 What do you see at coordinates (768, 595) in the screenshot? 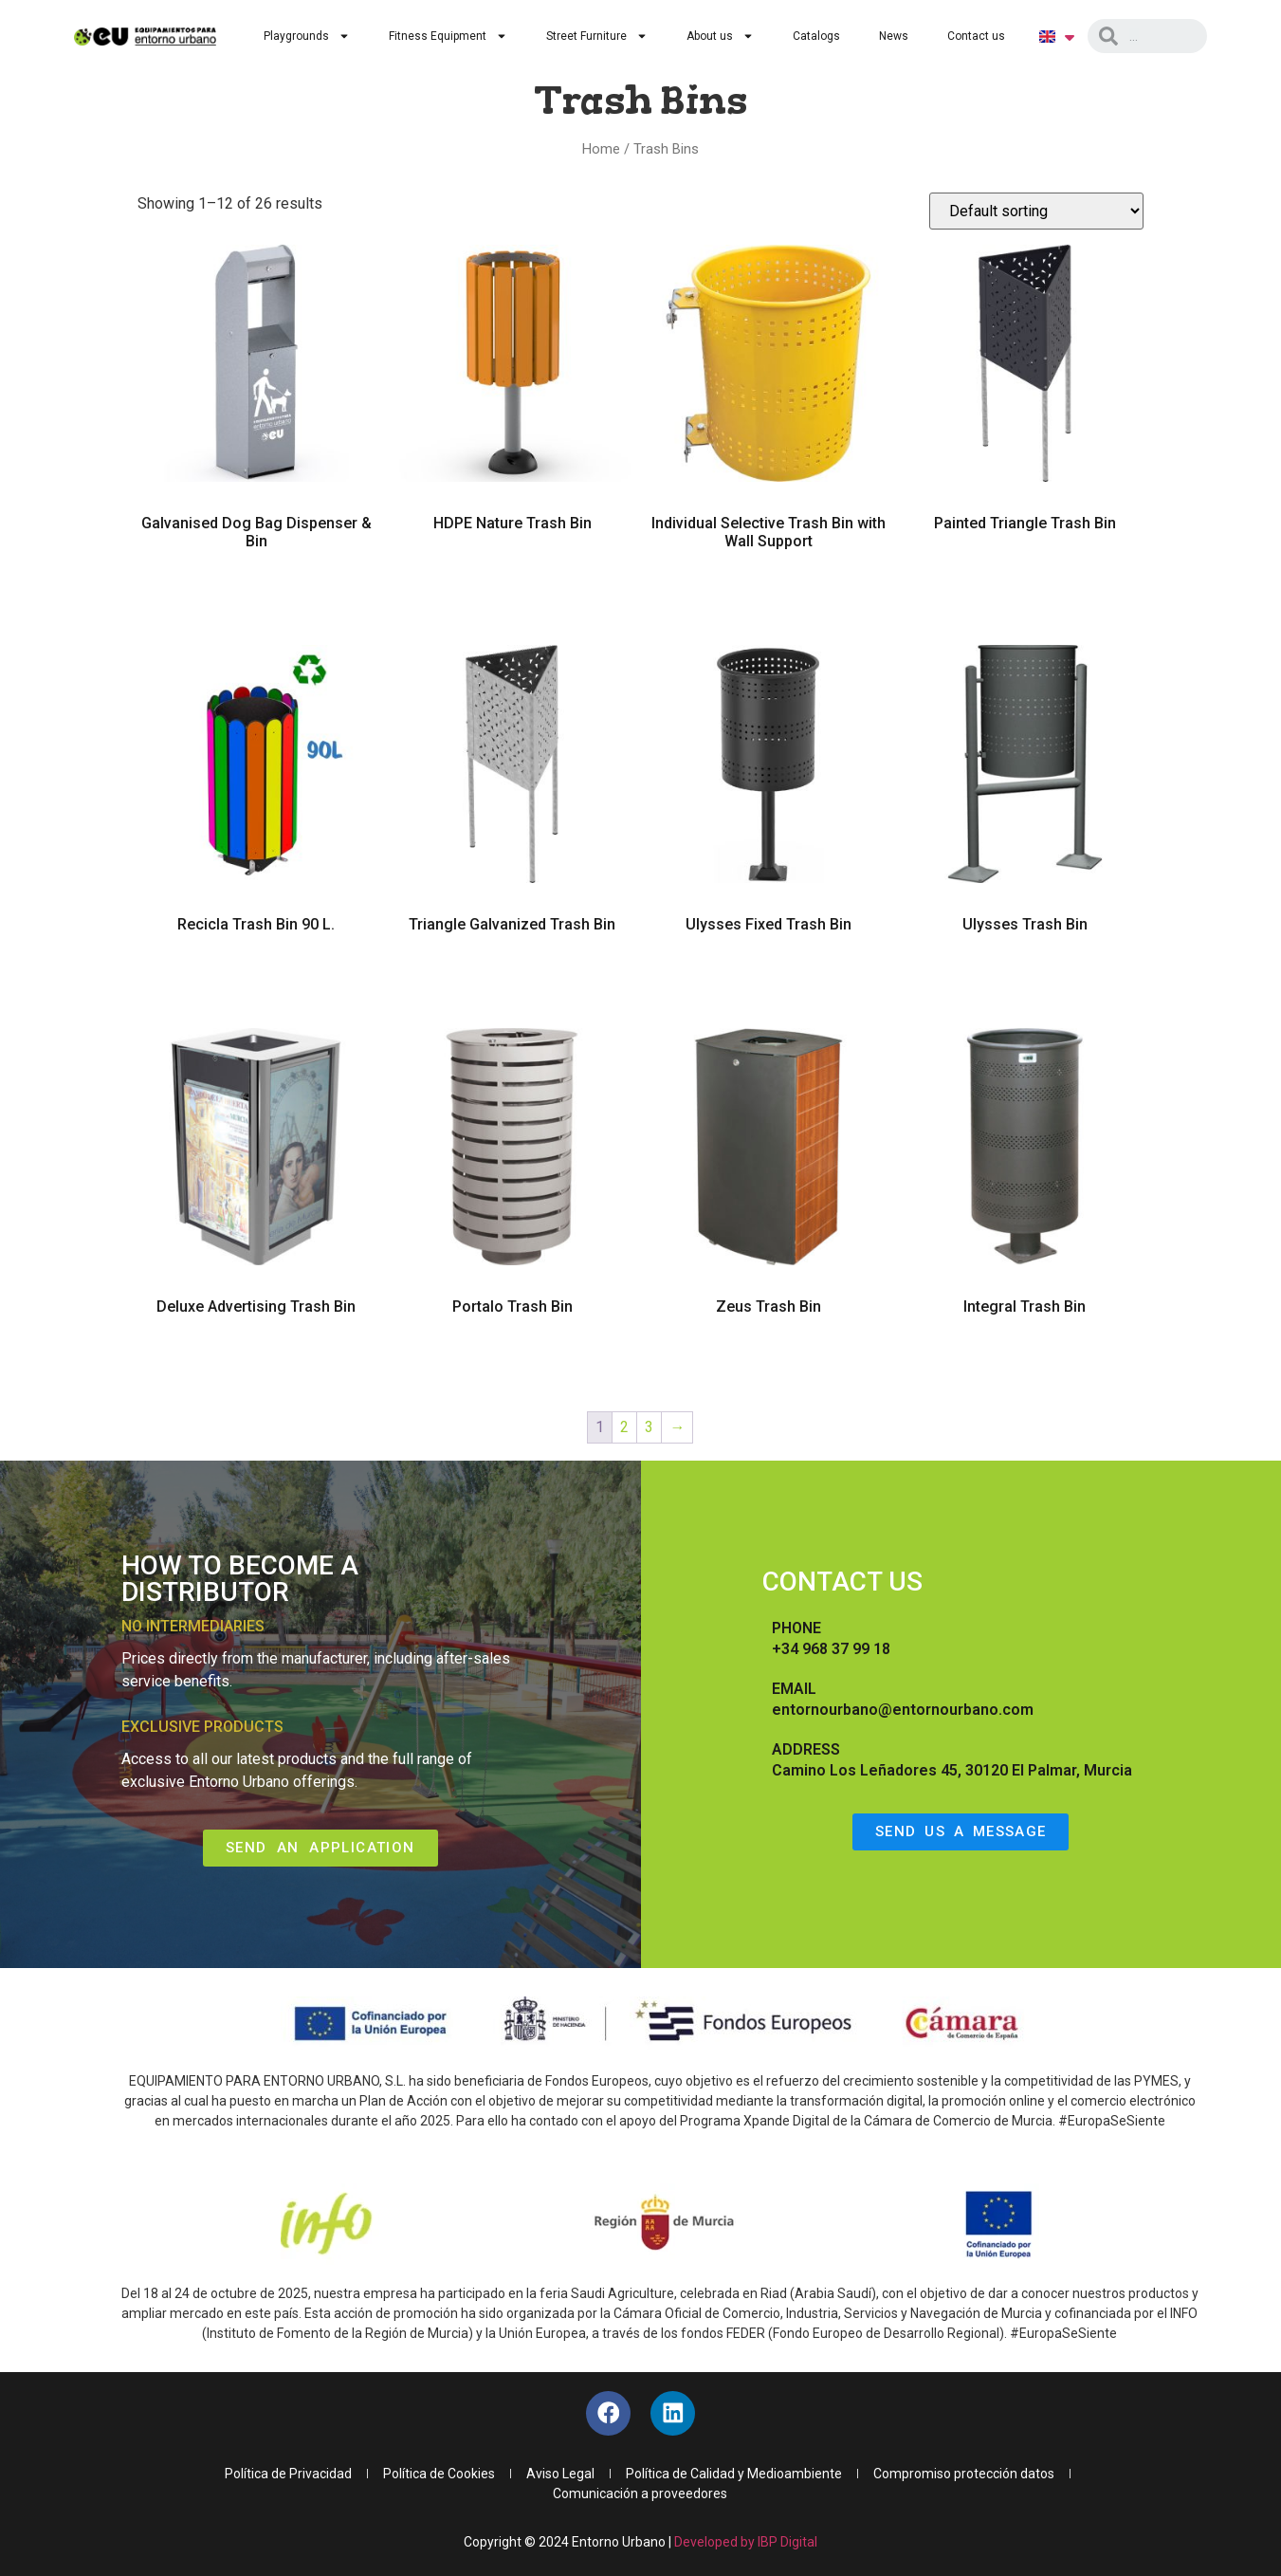
I see `Read more [Read more about “Individual Selective Trash Bin with Wall Support”]` at bounding box center [768, 595].